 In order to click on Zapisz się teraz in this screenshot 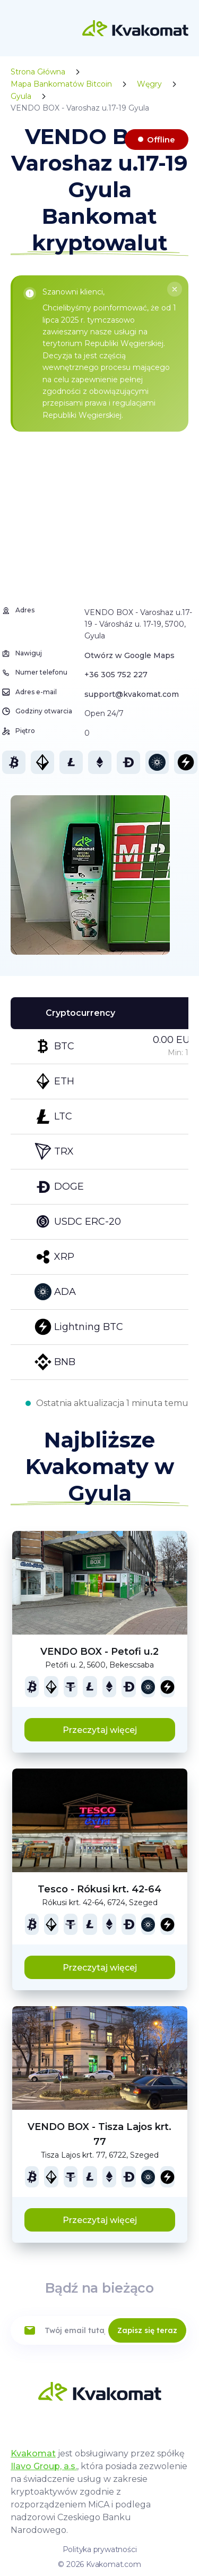, I will do `click(147, 2330)`.